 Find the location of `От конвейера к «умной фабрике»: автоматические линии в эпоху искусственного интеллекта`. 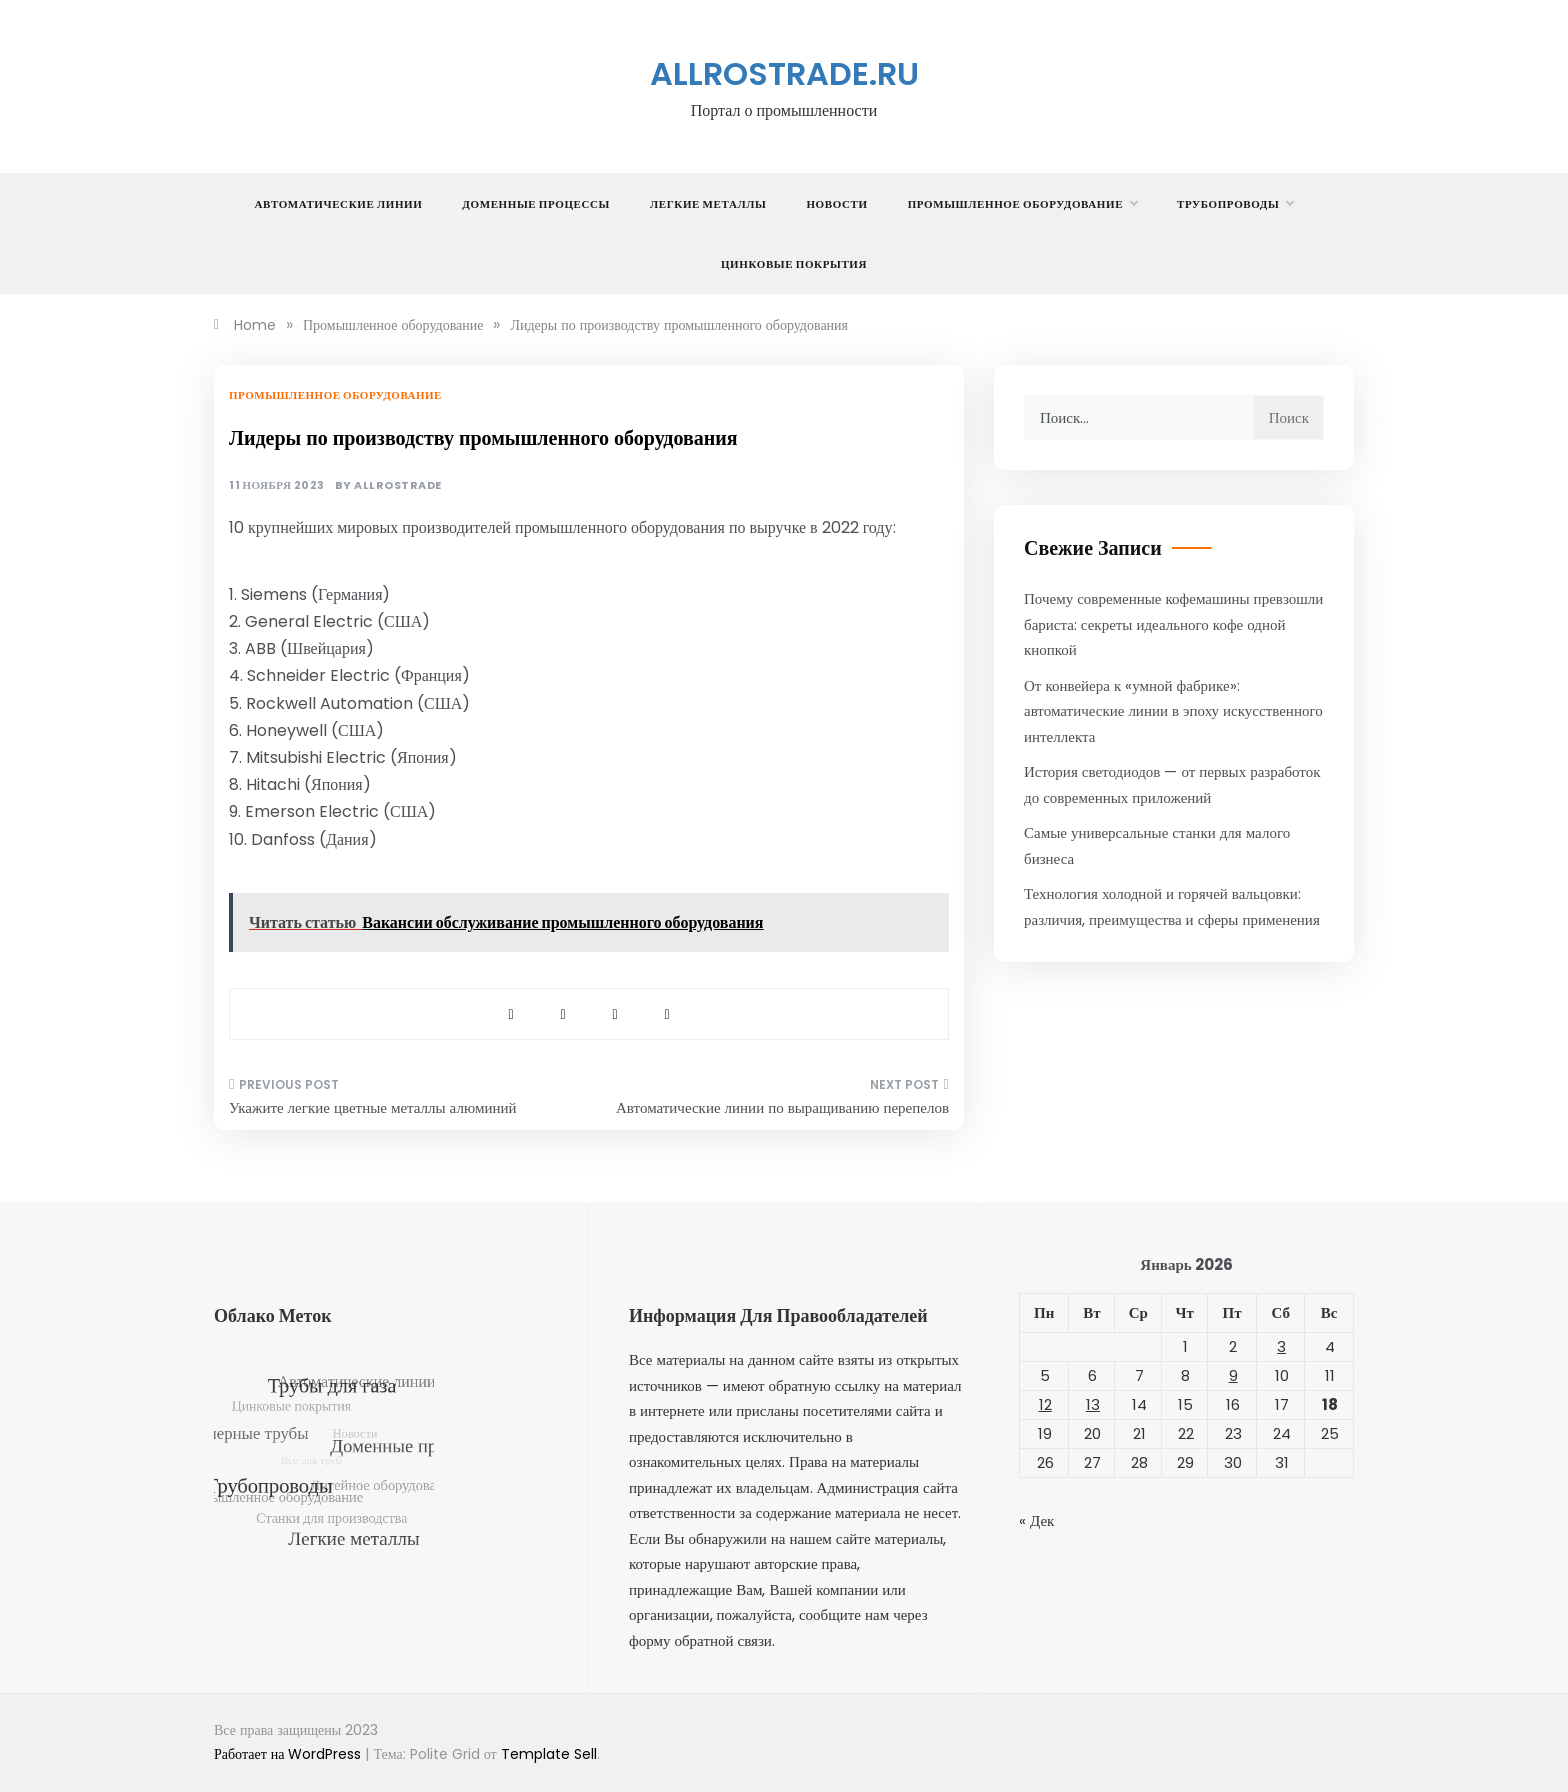

От конвейера к «умной фабрике»: автоматические линии в эпоху искусственного интеллекта is located at coordinates (1173, 711).